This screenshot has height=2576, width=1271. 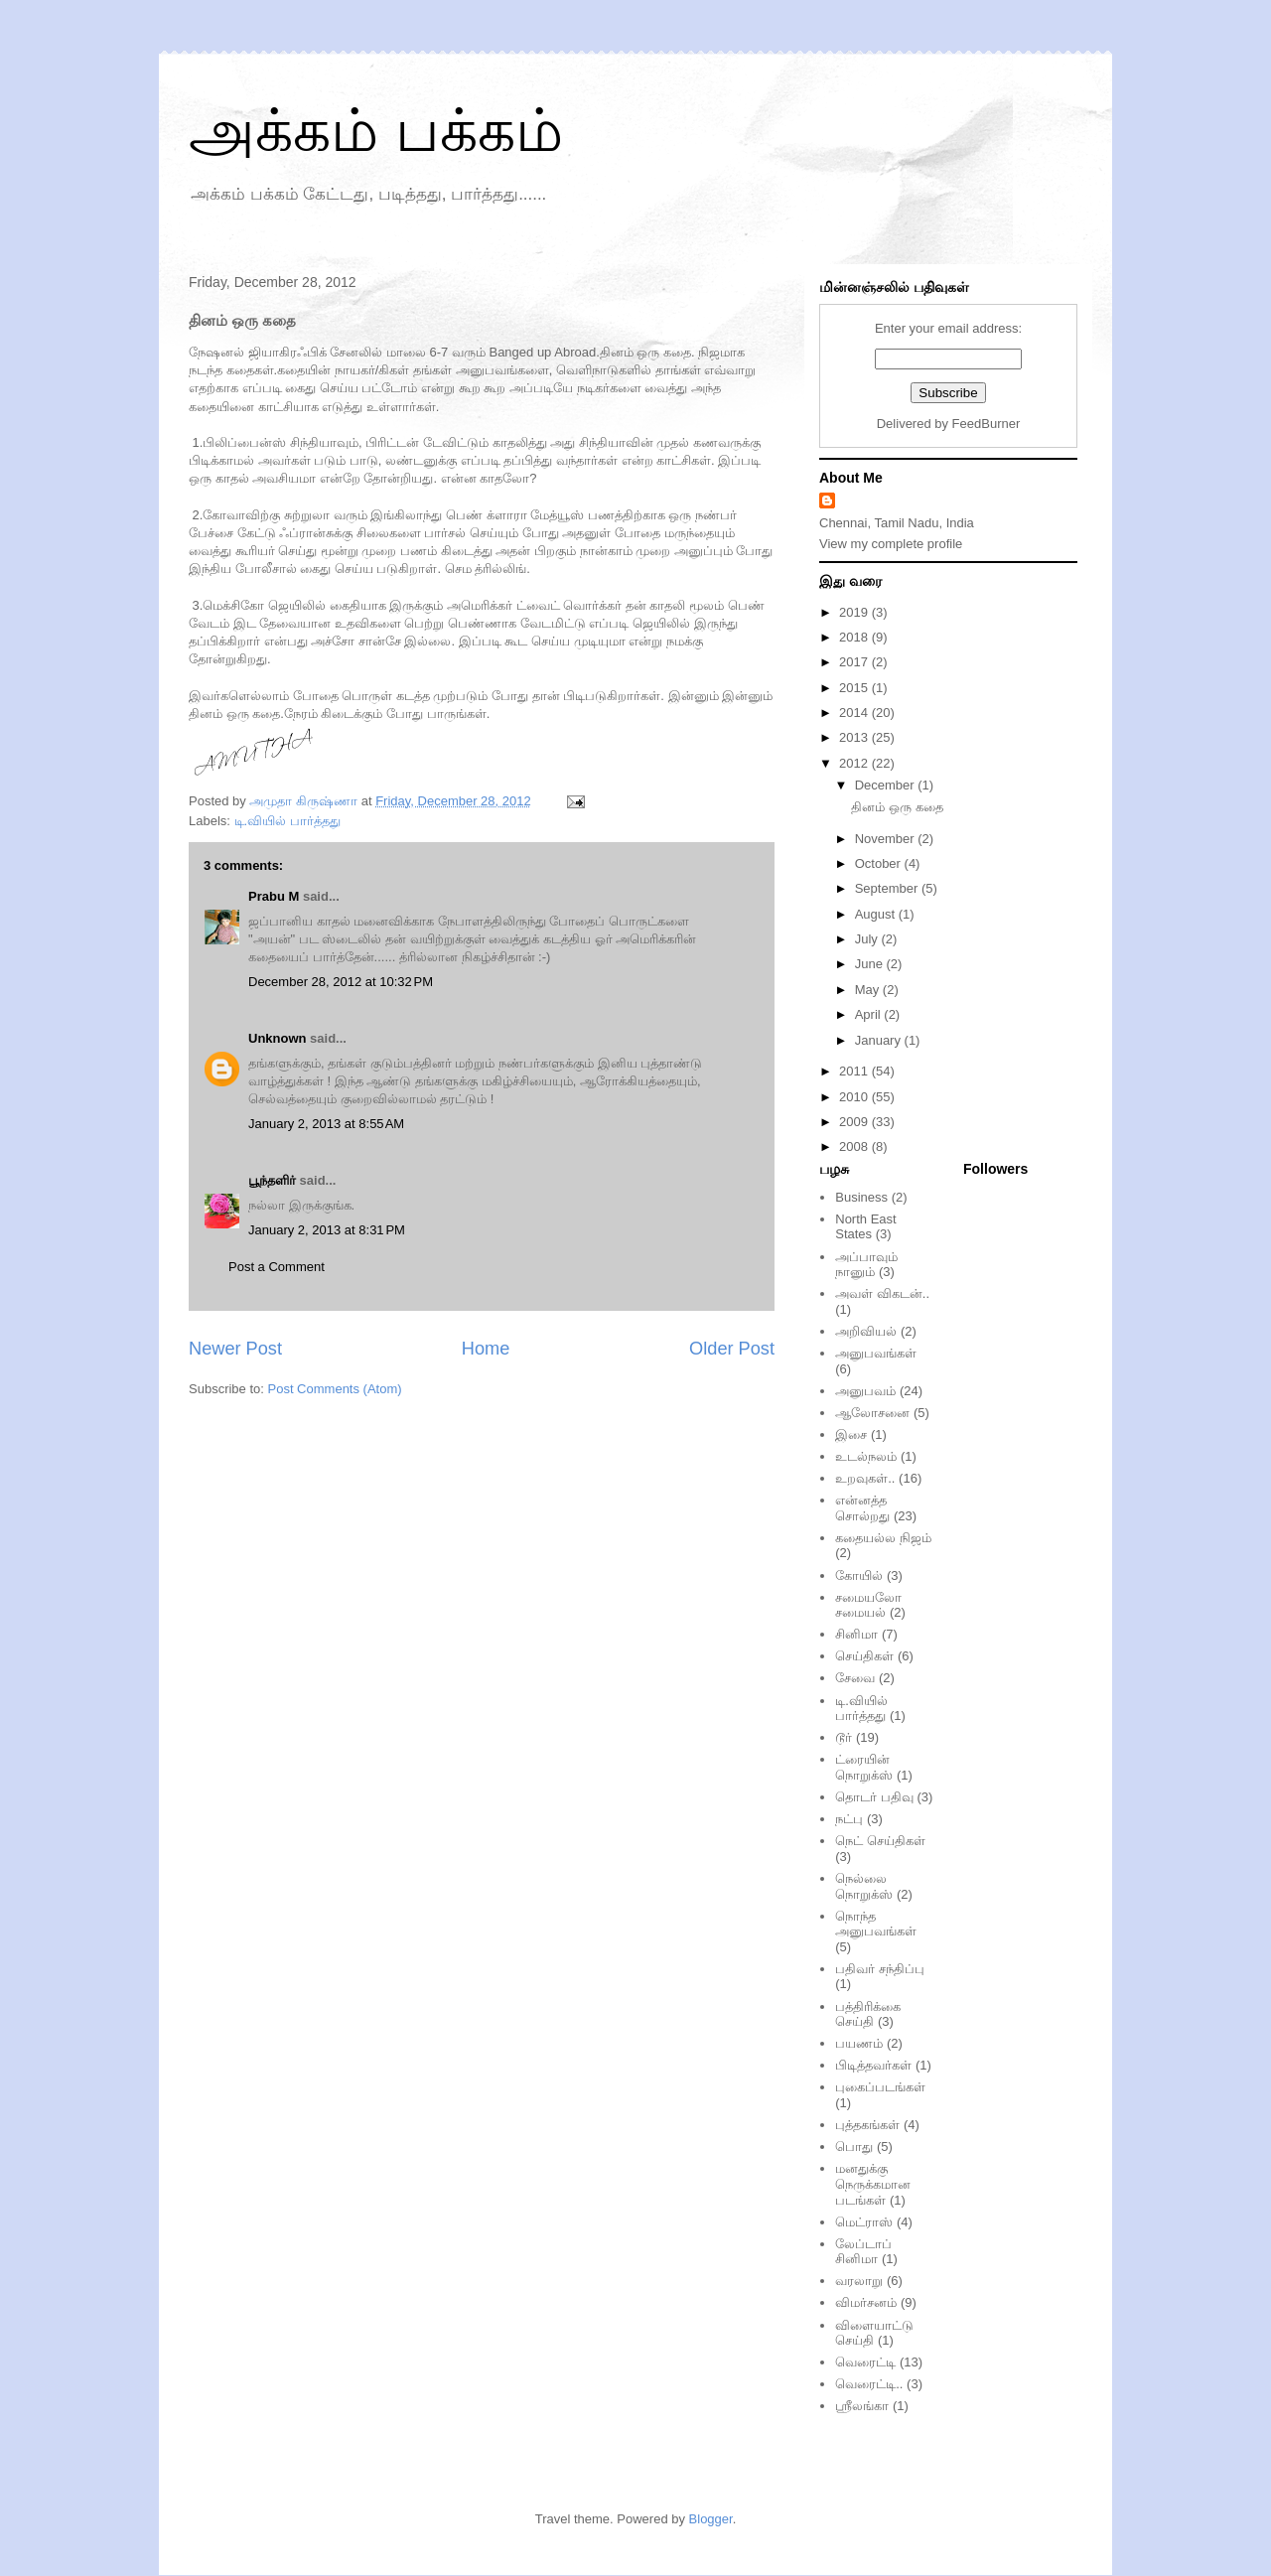 I want to click on லேப்டாப் சினிமா, so click(x=863, y=2251).